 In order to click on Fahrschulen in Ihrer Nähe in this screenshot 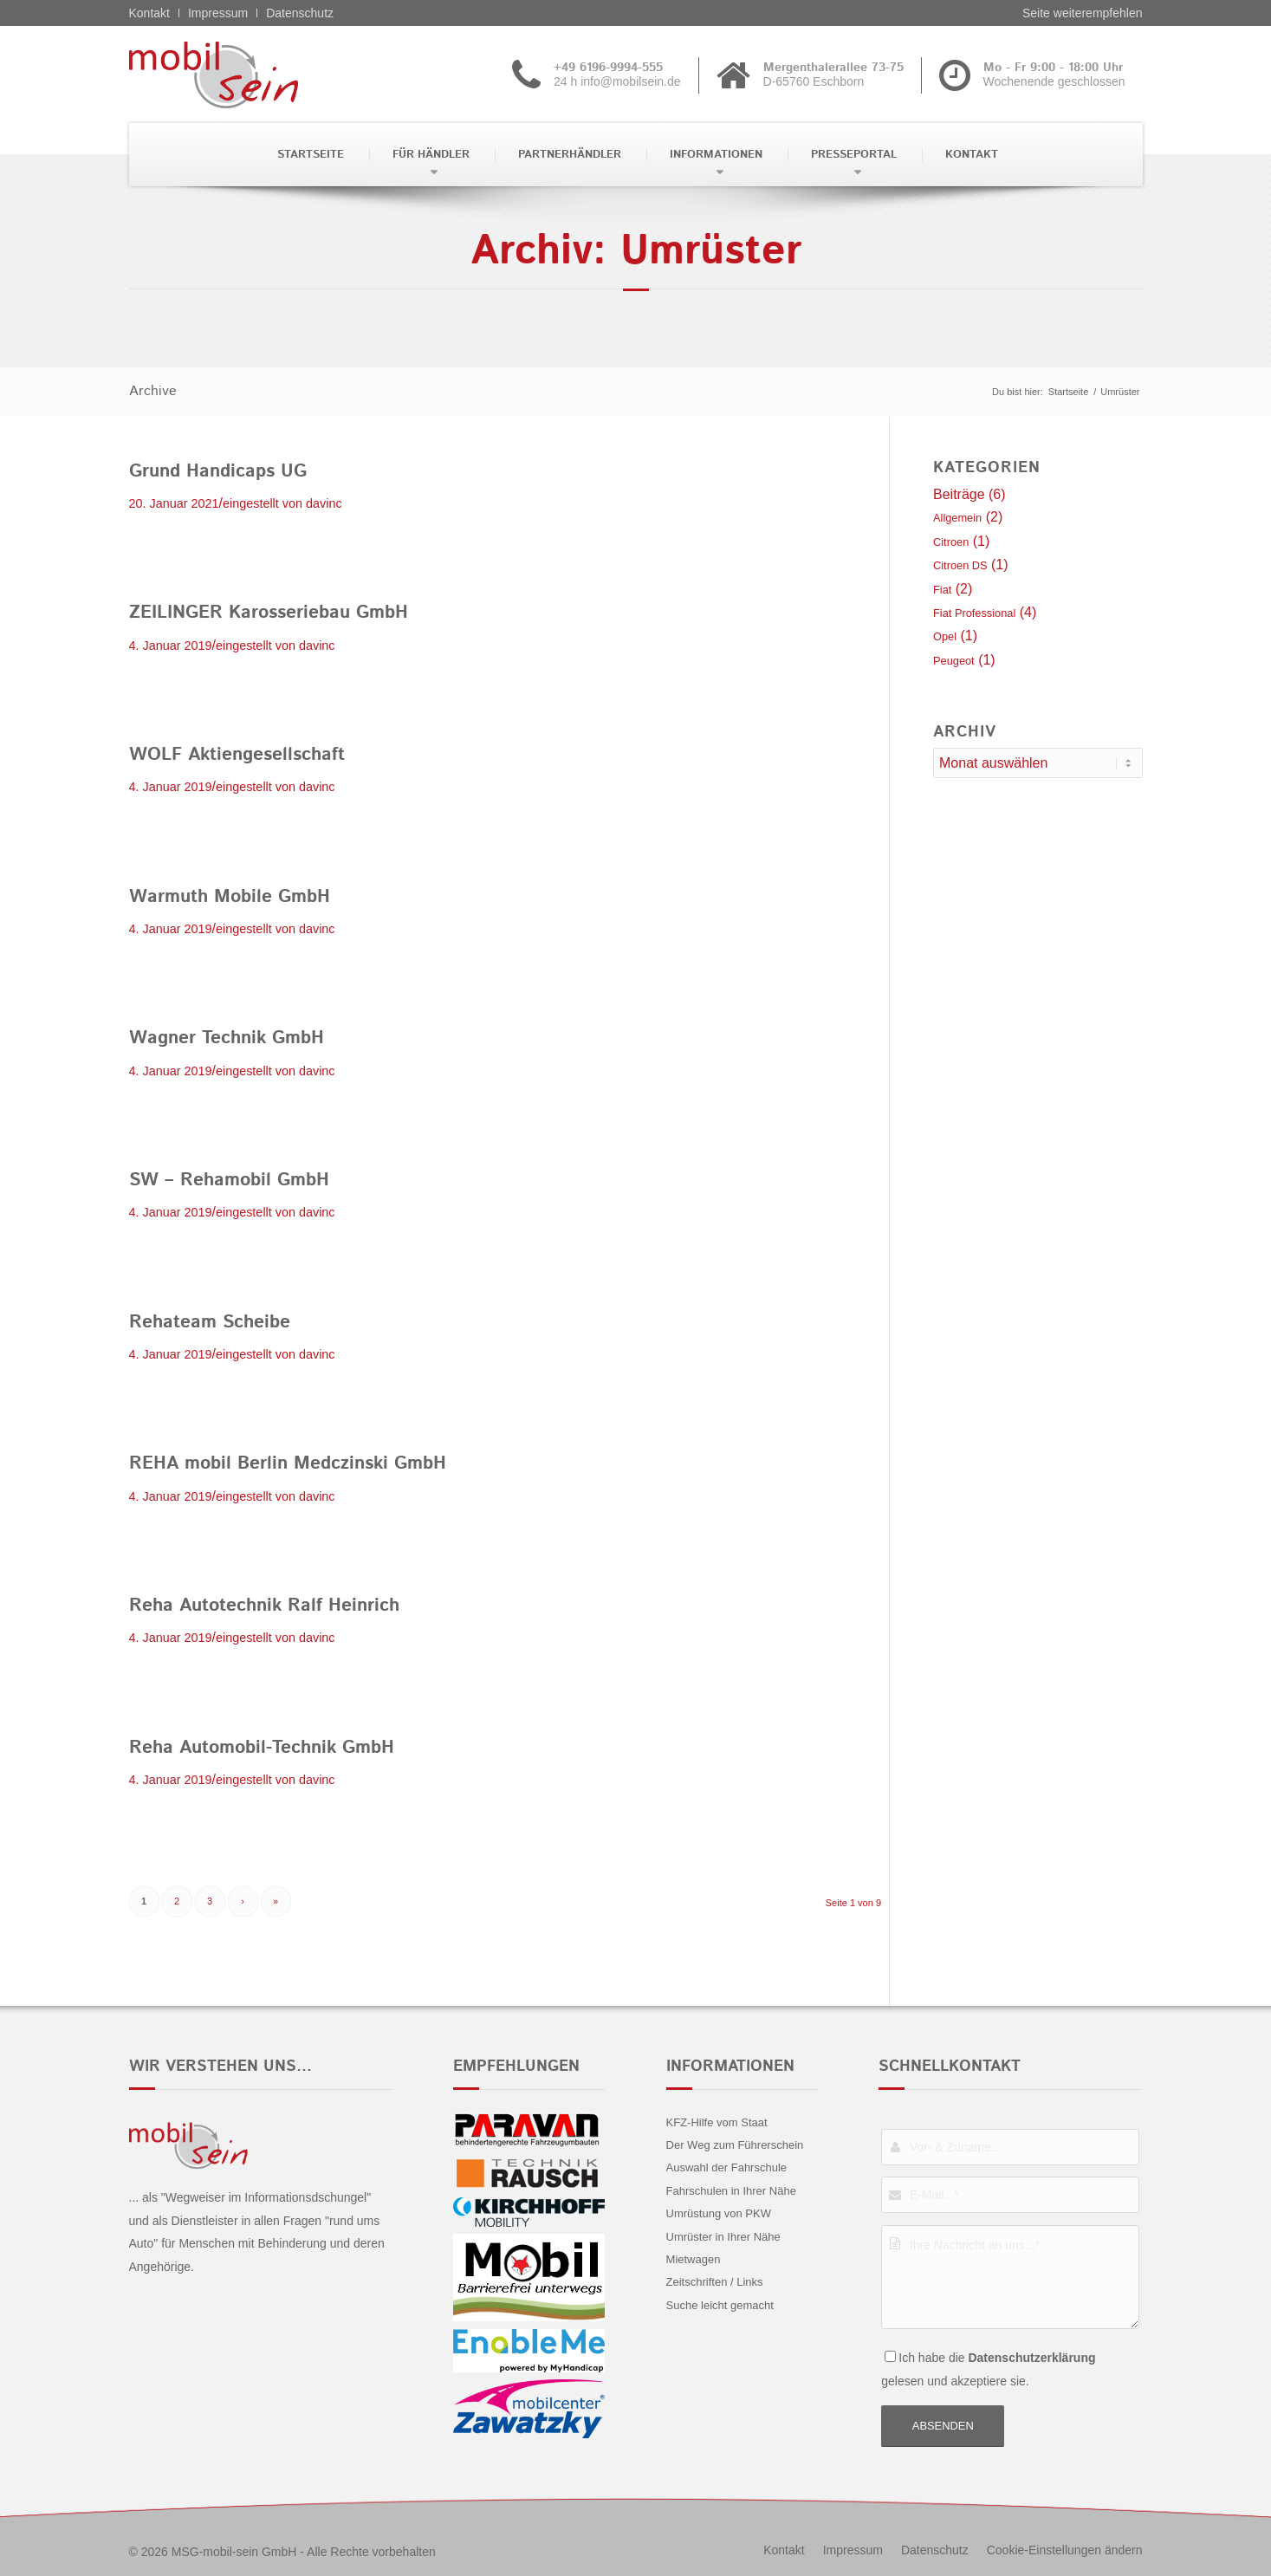, I will do `click(731, 2190)`.